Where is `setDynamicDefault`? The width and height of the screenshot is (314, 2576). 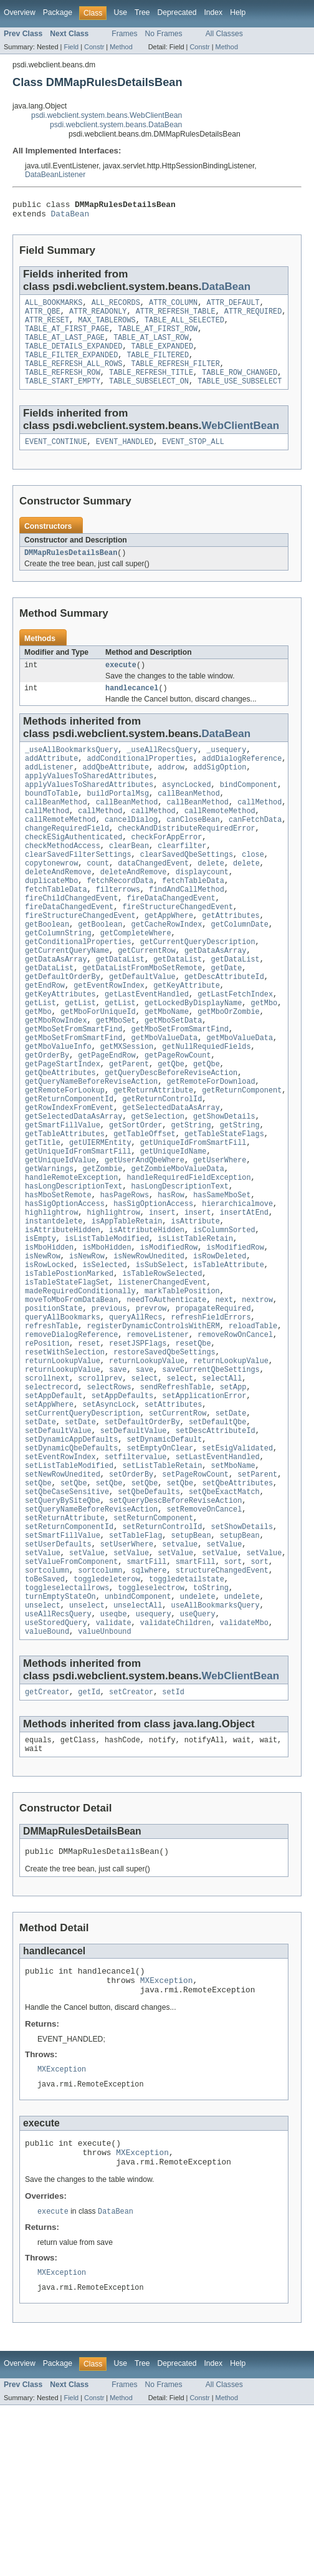 setDynamicDefault is located at coordinates (164, 1560).